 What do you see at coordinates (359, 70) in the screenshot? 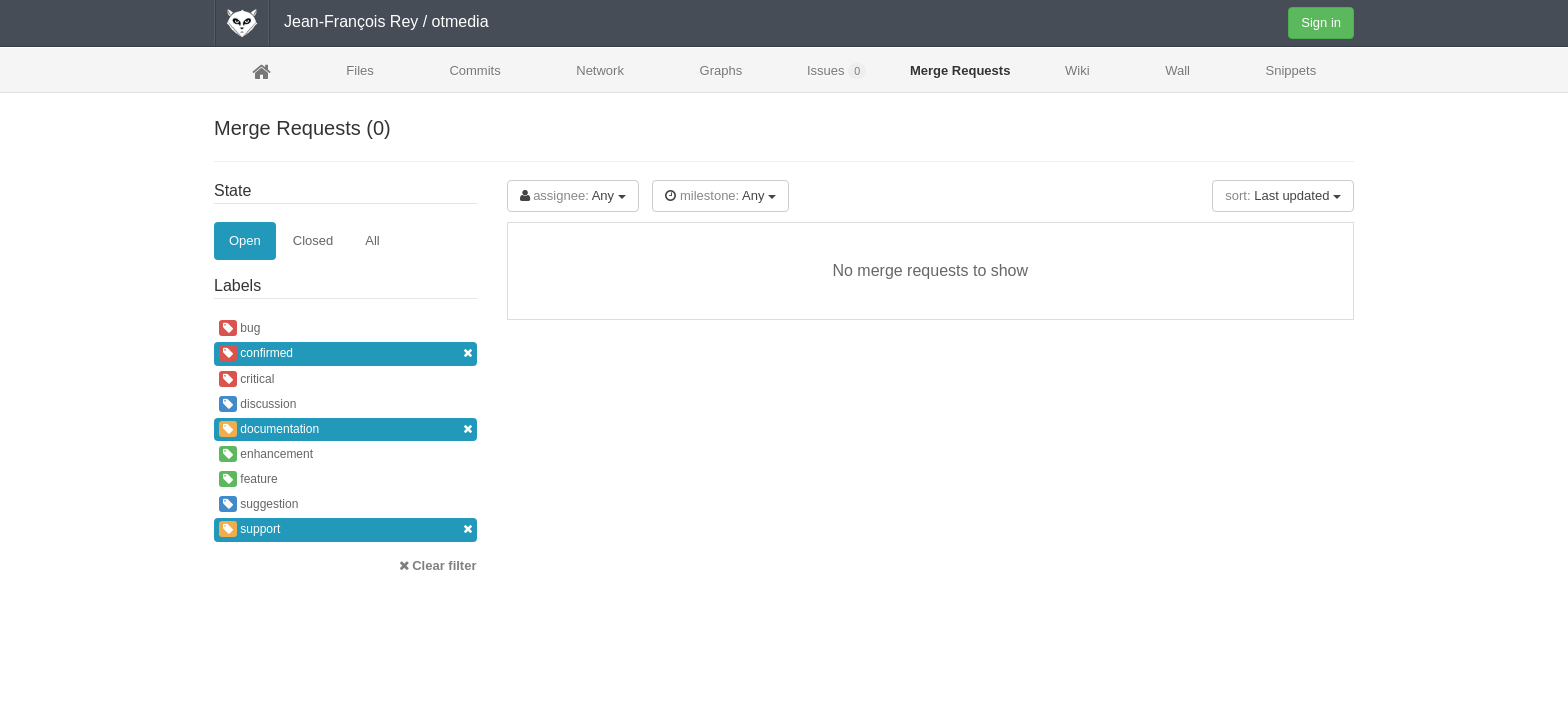
I see `Files` at bounding box center [359, 70].